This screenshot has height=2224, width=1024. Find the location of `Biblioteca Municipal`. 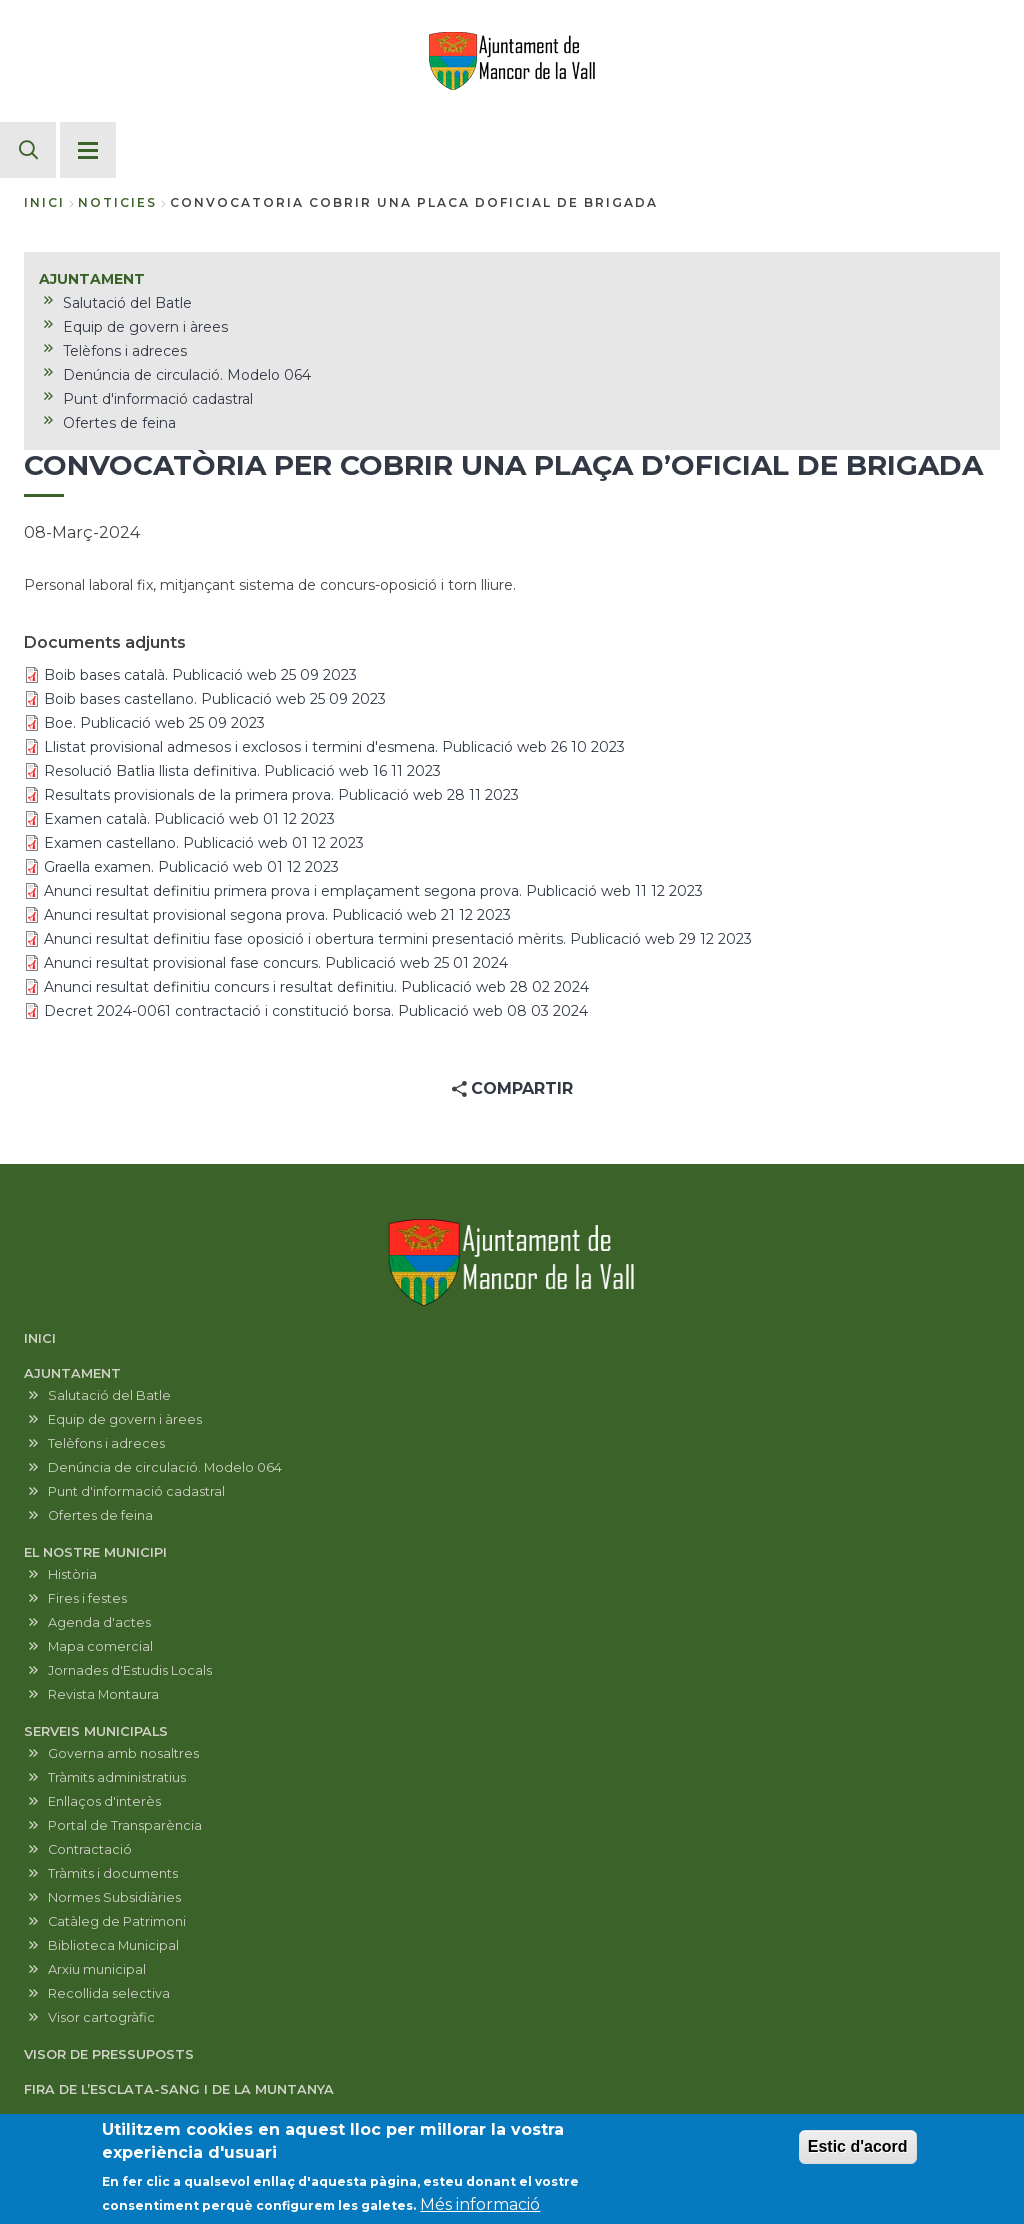

Biblioteca Municipal is located at coordinates (113, 1945).